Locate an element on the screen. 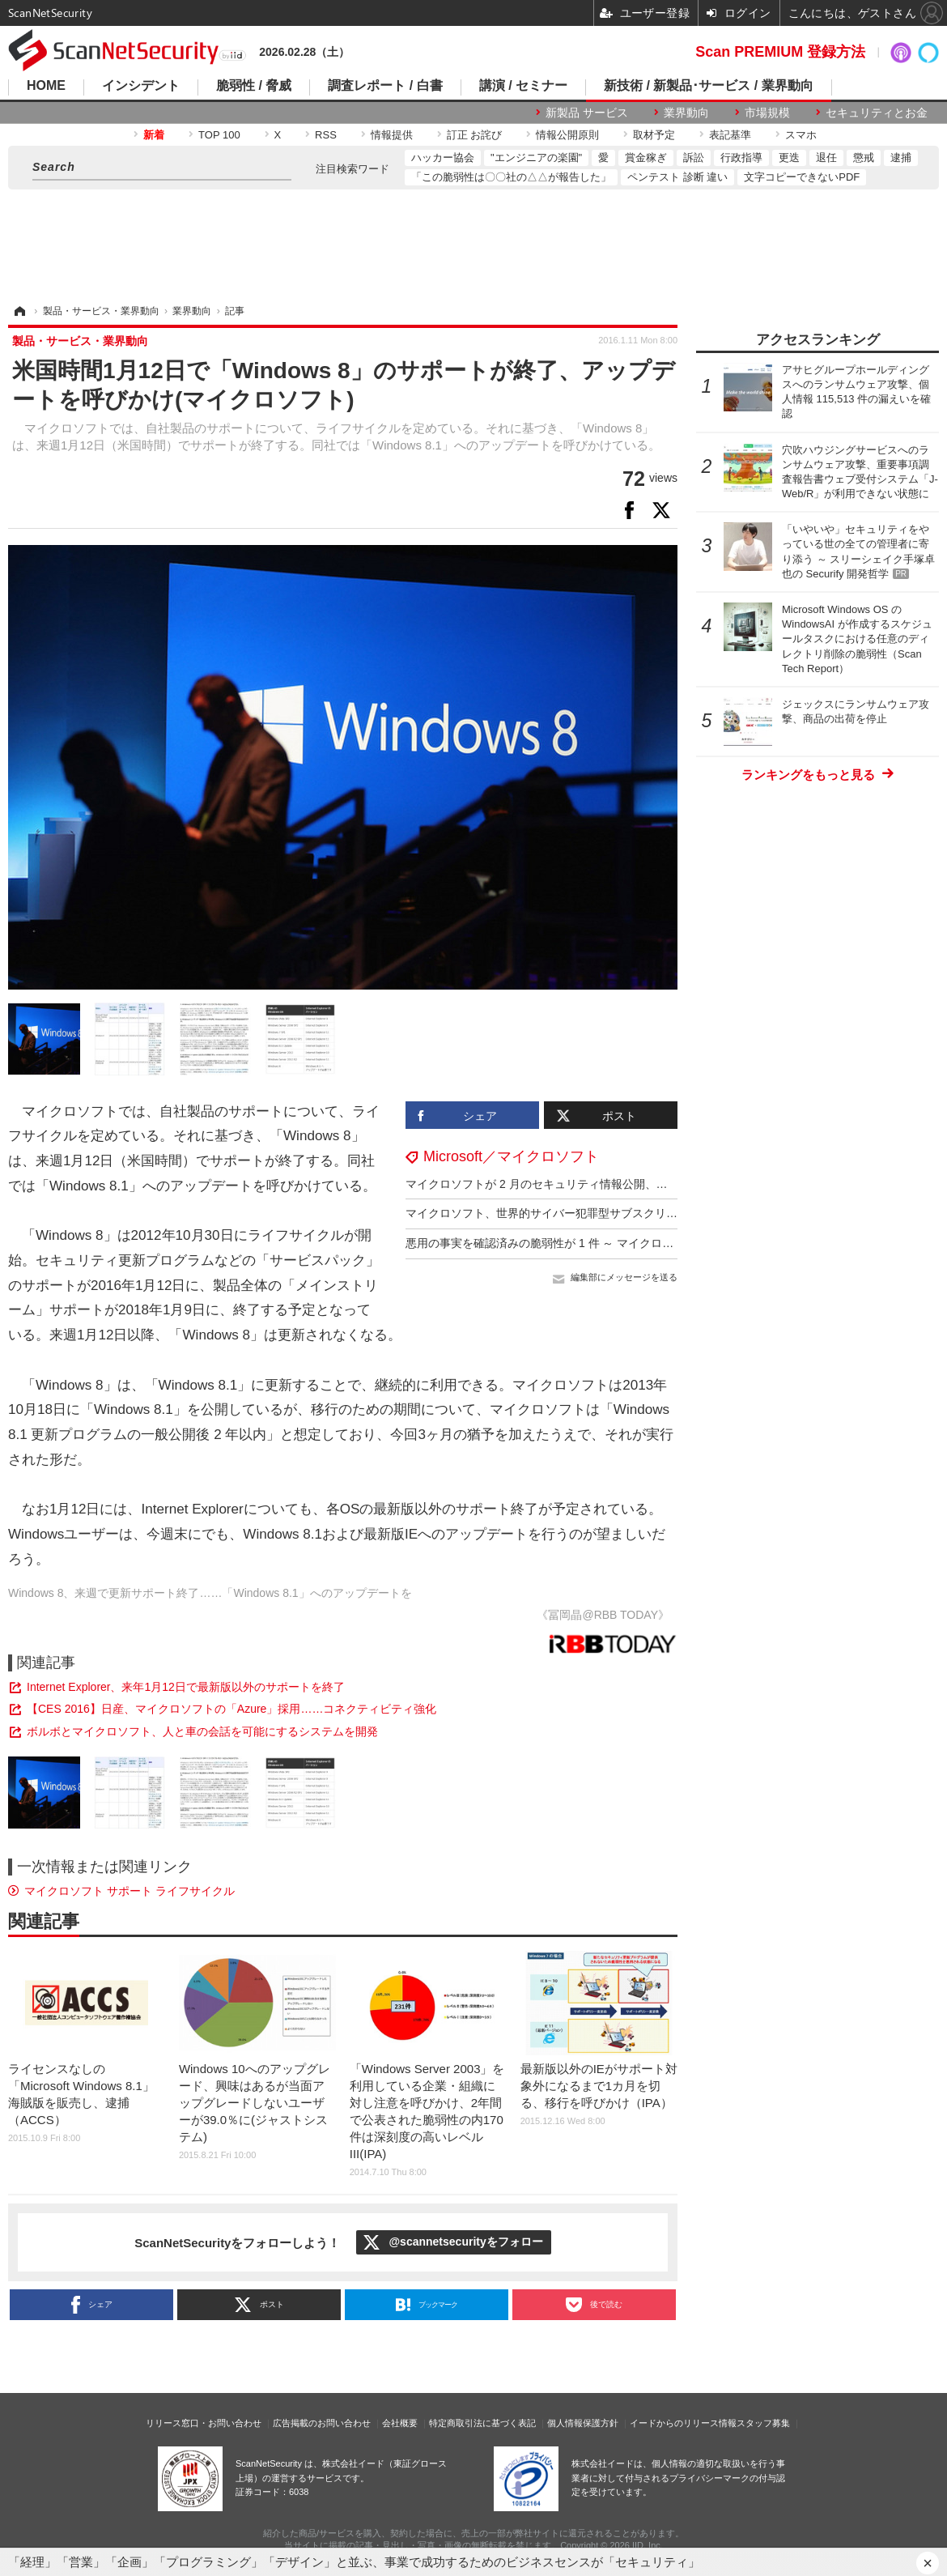 The height and width of the screenshot is (2576, 947). セキュリティとお金 is located at coordinates (877, 112).